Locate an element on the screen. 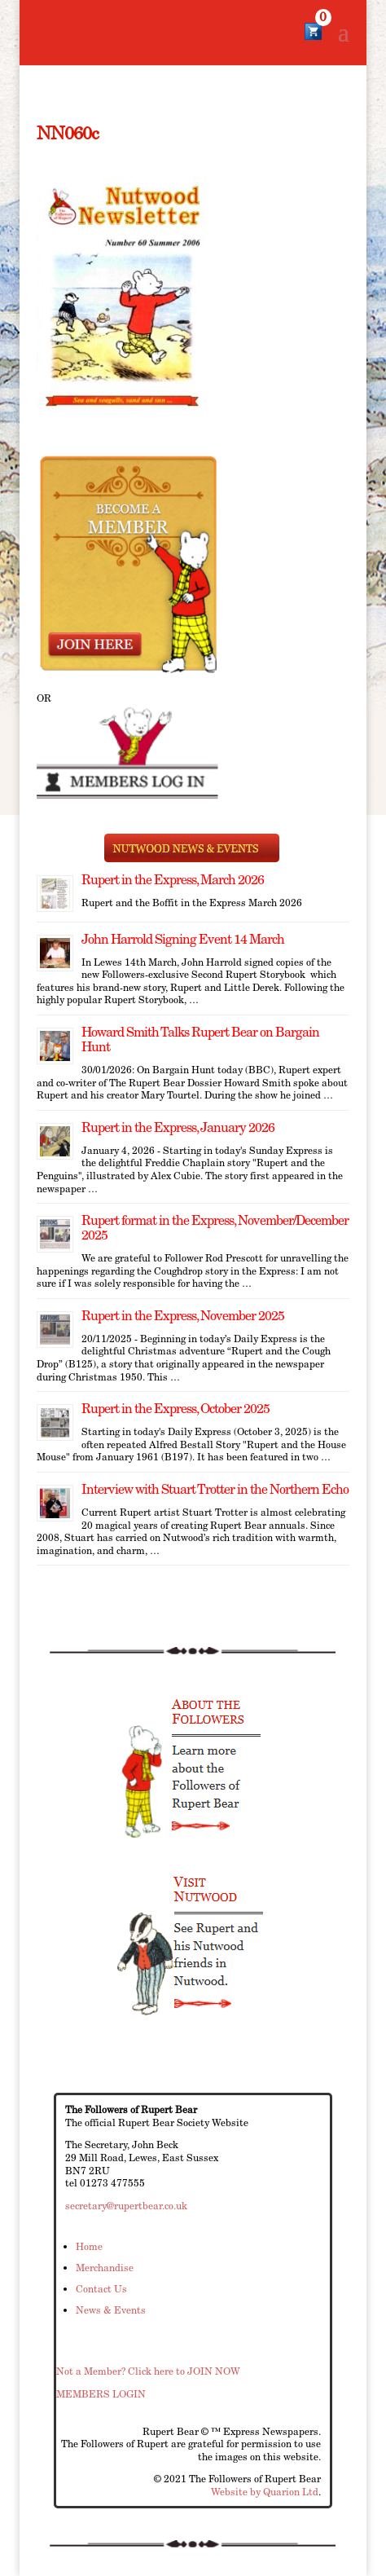 The image size is (386, 2576). John Harrold Signing Event 14 March is located at coordinates (182, 939).